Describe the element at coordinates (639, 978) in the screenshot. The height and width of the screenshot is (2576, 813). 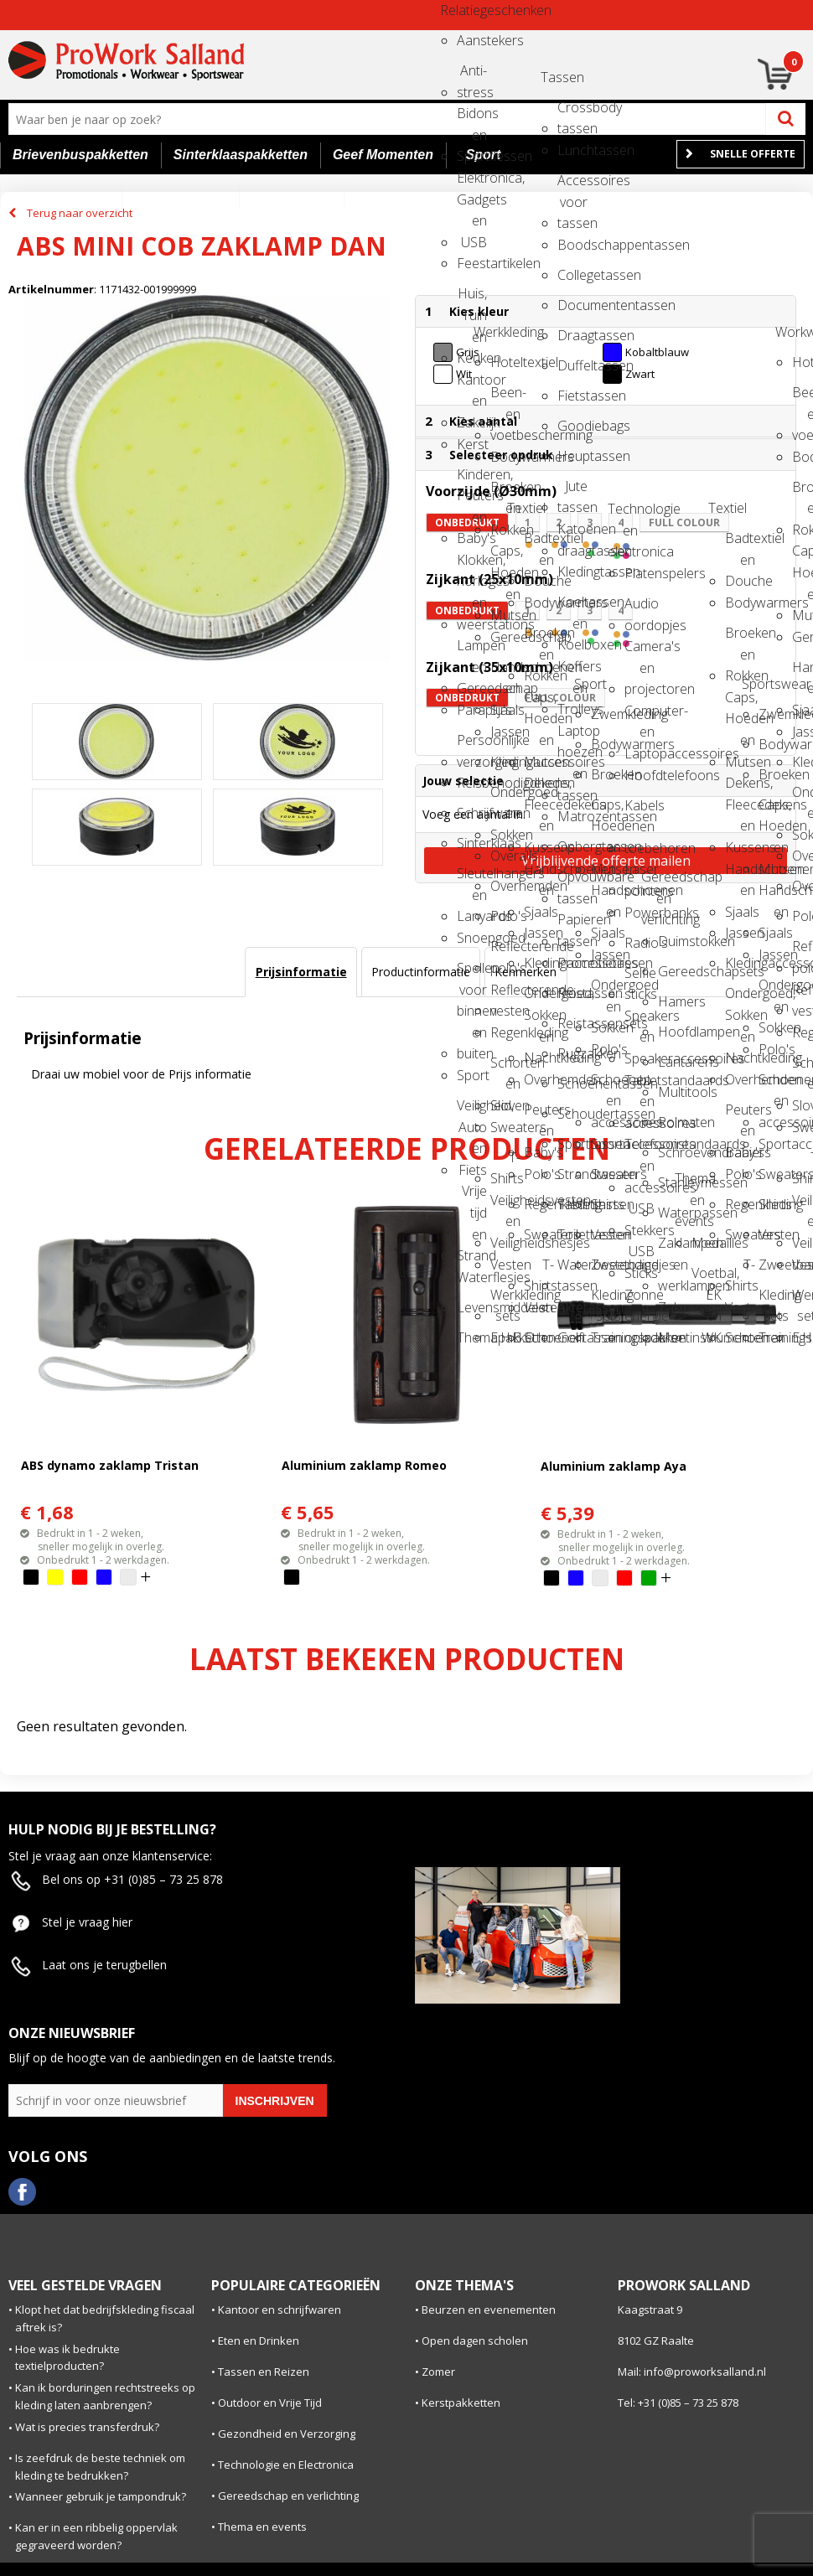
I see `Selfie sticks` at that location.